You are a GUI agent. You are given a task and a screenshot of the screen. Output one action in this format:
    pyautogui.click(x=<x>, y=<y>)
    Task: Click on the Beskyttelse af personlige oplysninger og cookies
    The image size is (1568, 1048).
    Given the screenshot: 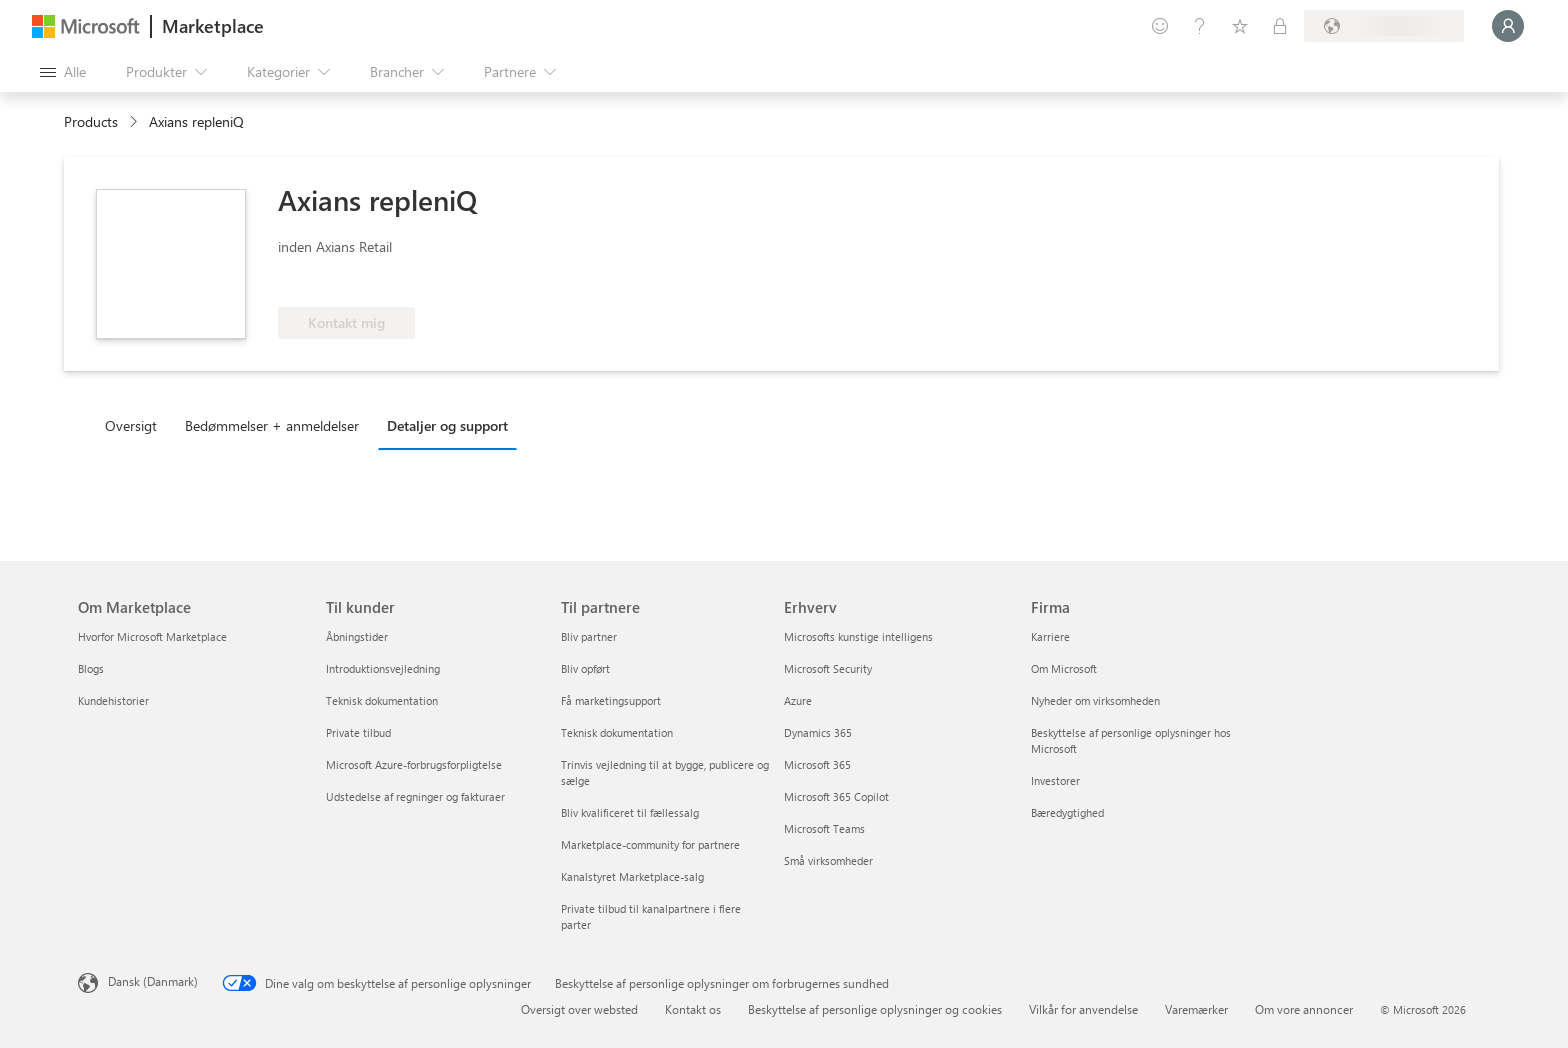 What is the action you would take?
    pyautogui.click(x=875, y=1009)
    